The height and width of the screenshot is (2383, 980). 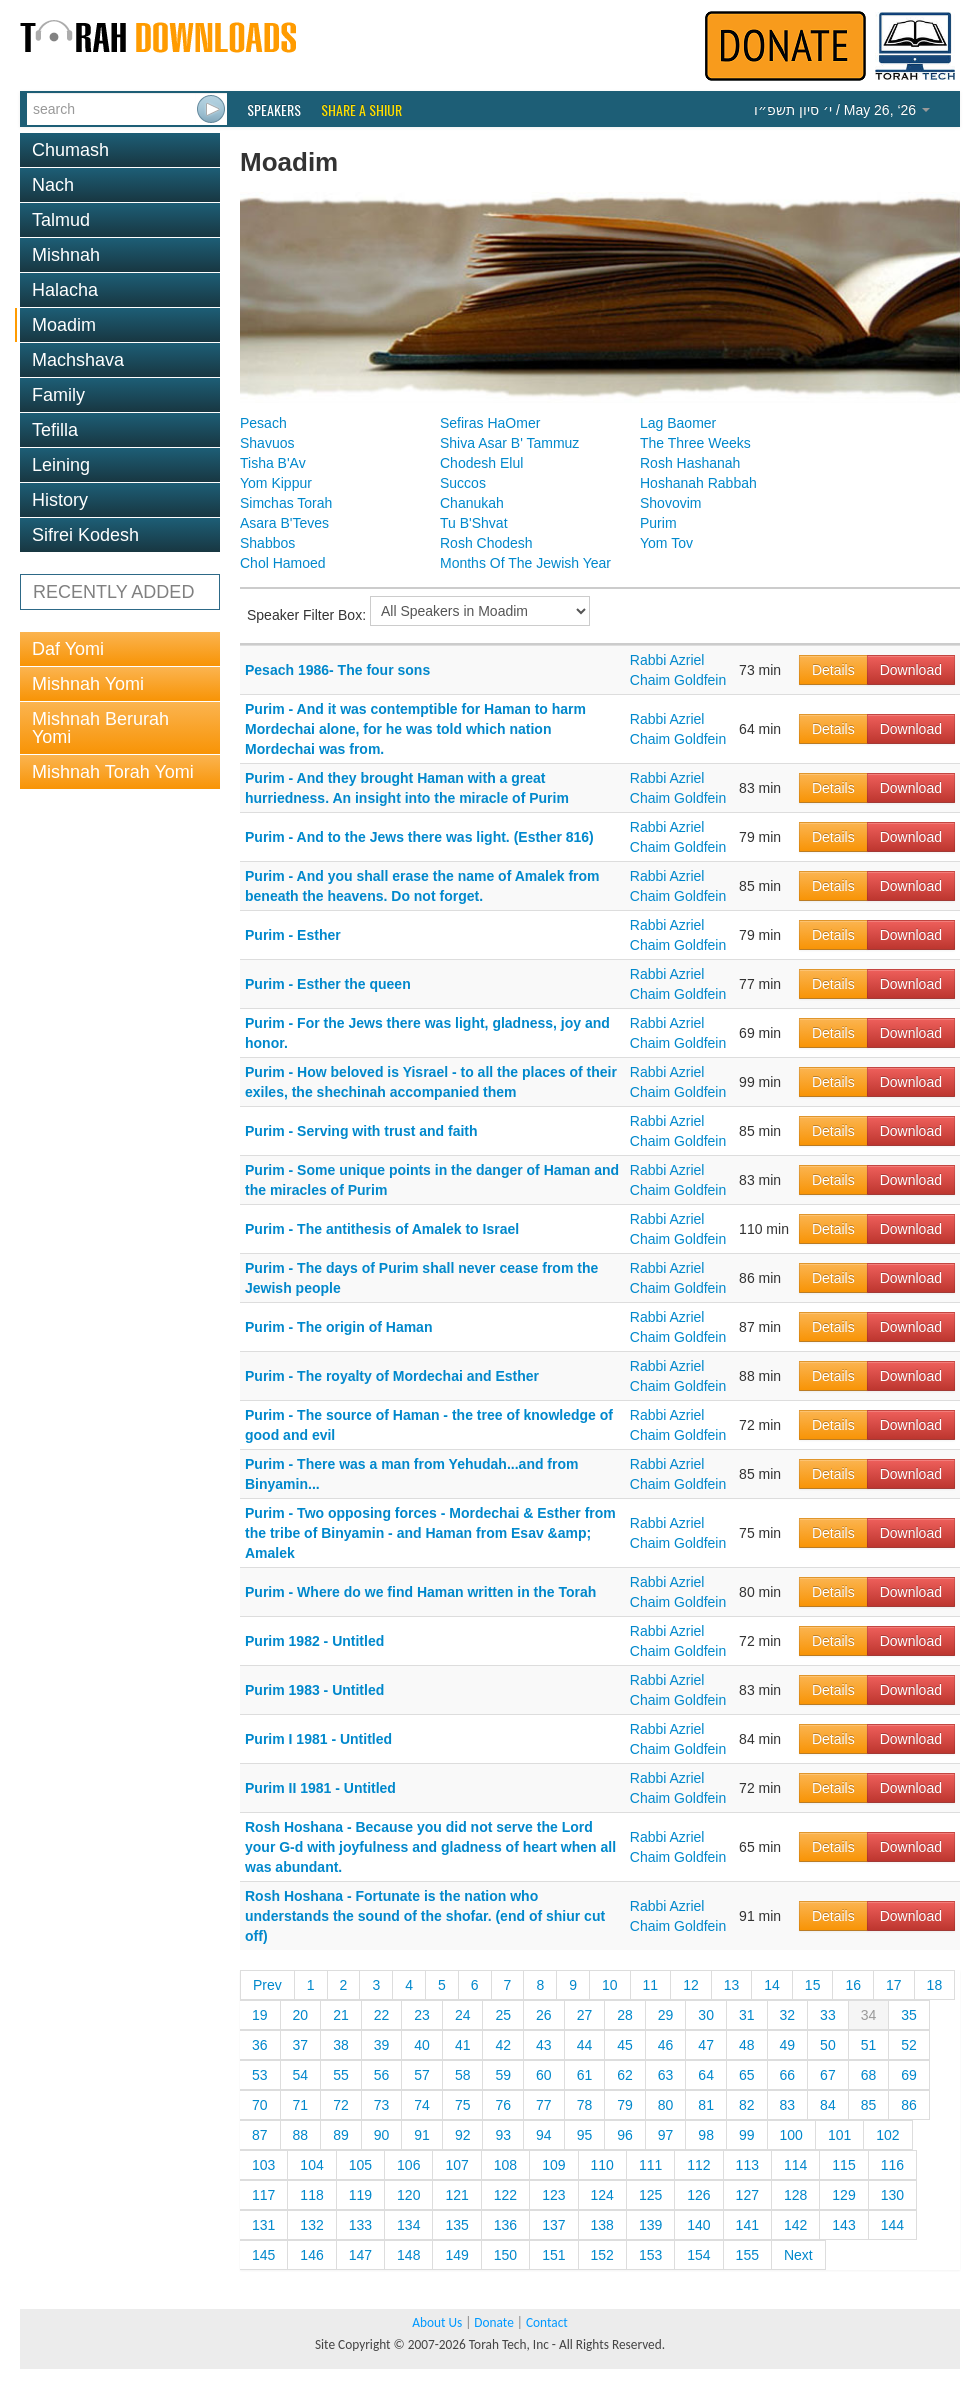 What do you see at coordinates (70, 150) in the screenshot?
I see `Chumash` at bounding box center [70, 150].